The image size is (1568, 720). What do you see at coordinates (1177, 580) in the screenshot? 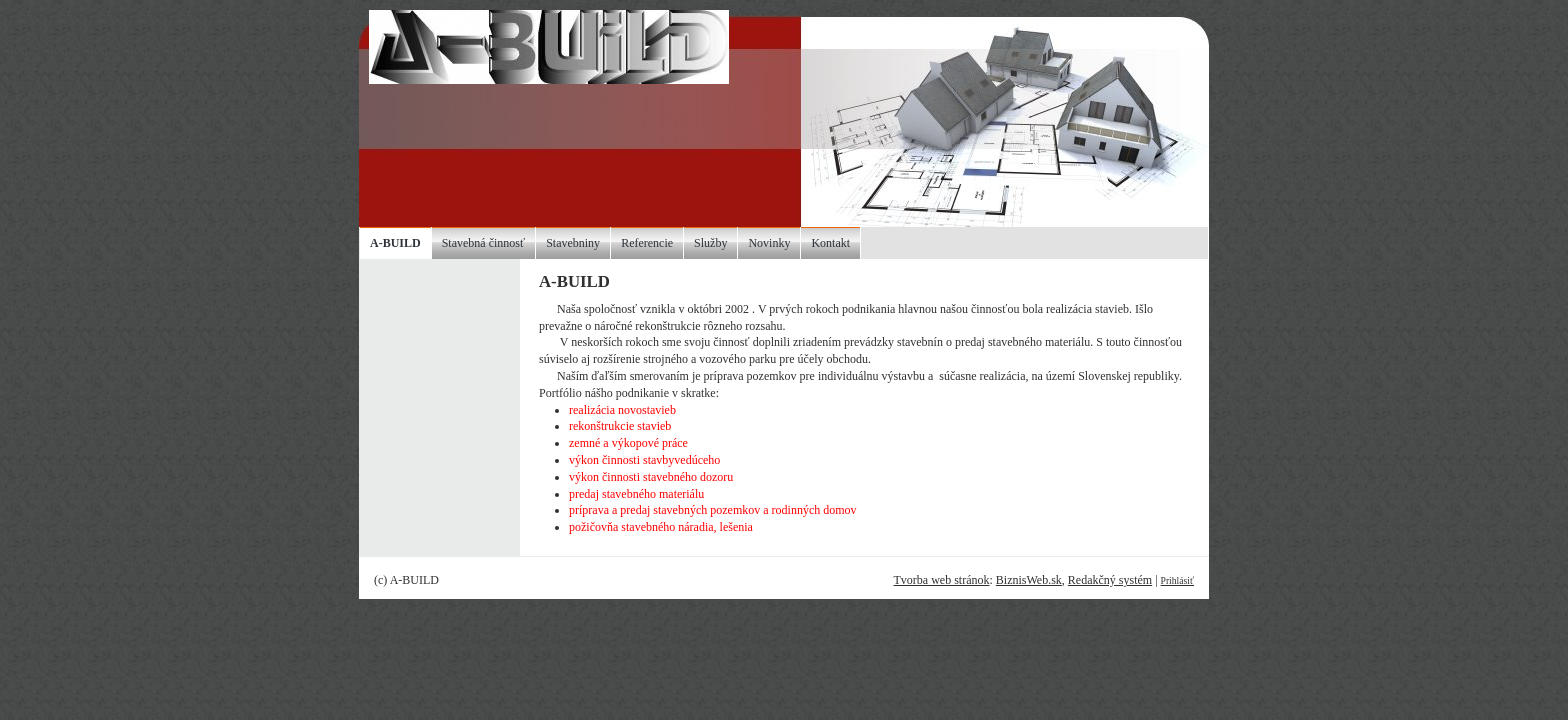
I see `Prihlásiť` at bounding box center [1177, 580].